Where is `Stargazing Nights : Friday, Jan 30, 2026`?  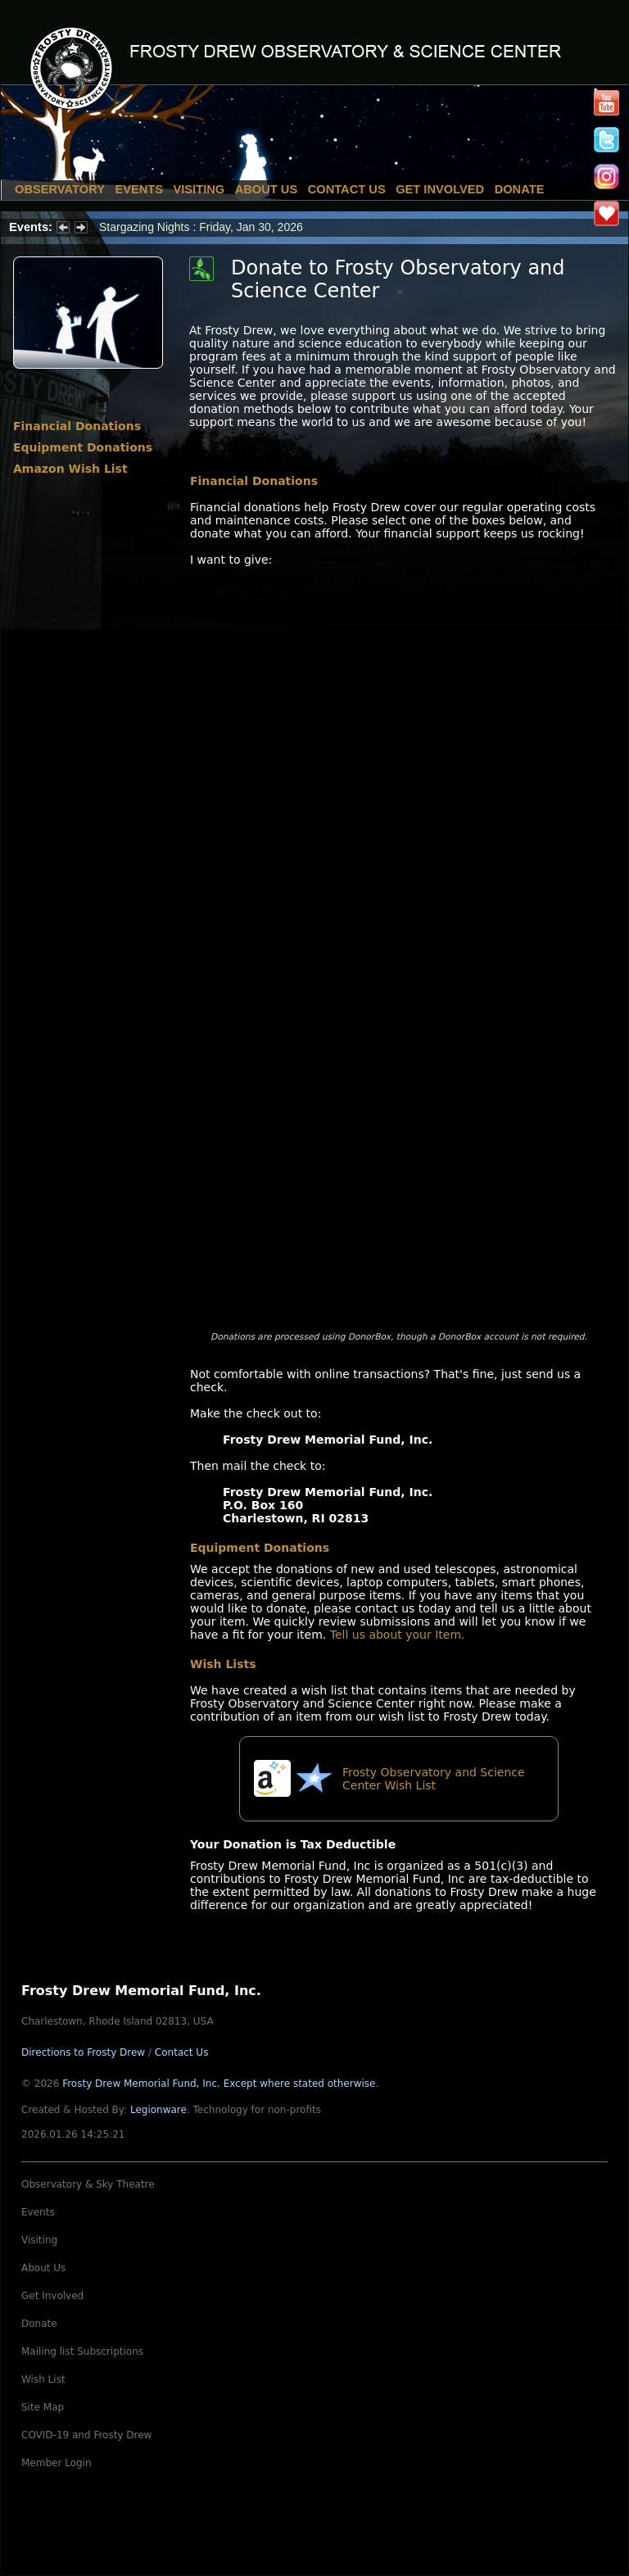 Stargazing Nights : Friday, Jan 30, 2026 is located at coordinates (201, 227).